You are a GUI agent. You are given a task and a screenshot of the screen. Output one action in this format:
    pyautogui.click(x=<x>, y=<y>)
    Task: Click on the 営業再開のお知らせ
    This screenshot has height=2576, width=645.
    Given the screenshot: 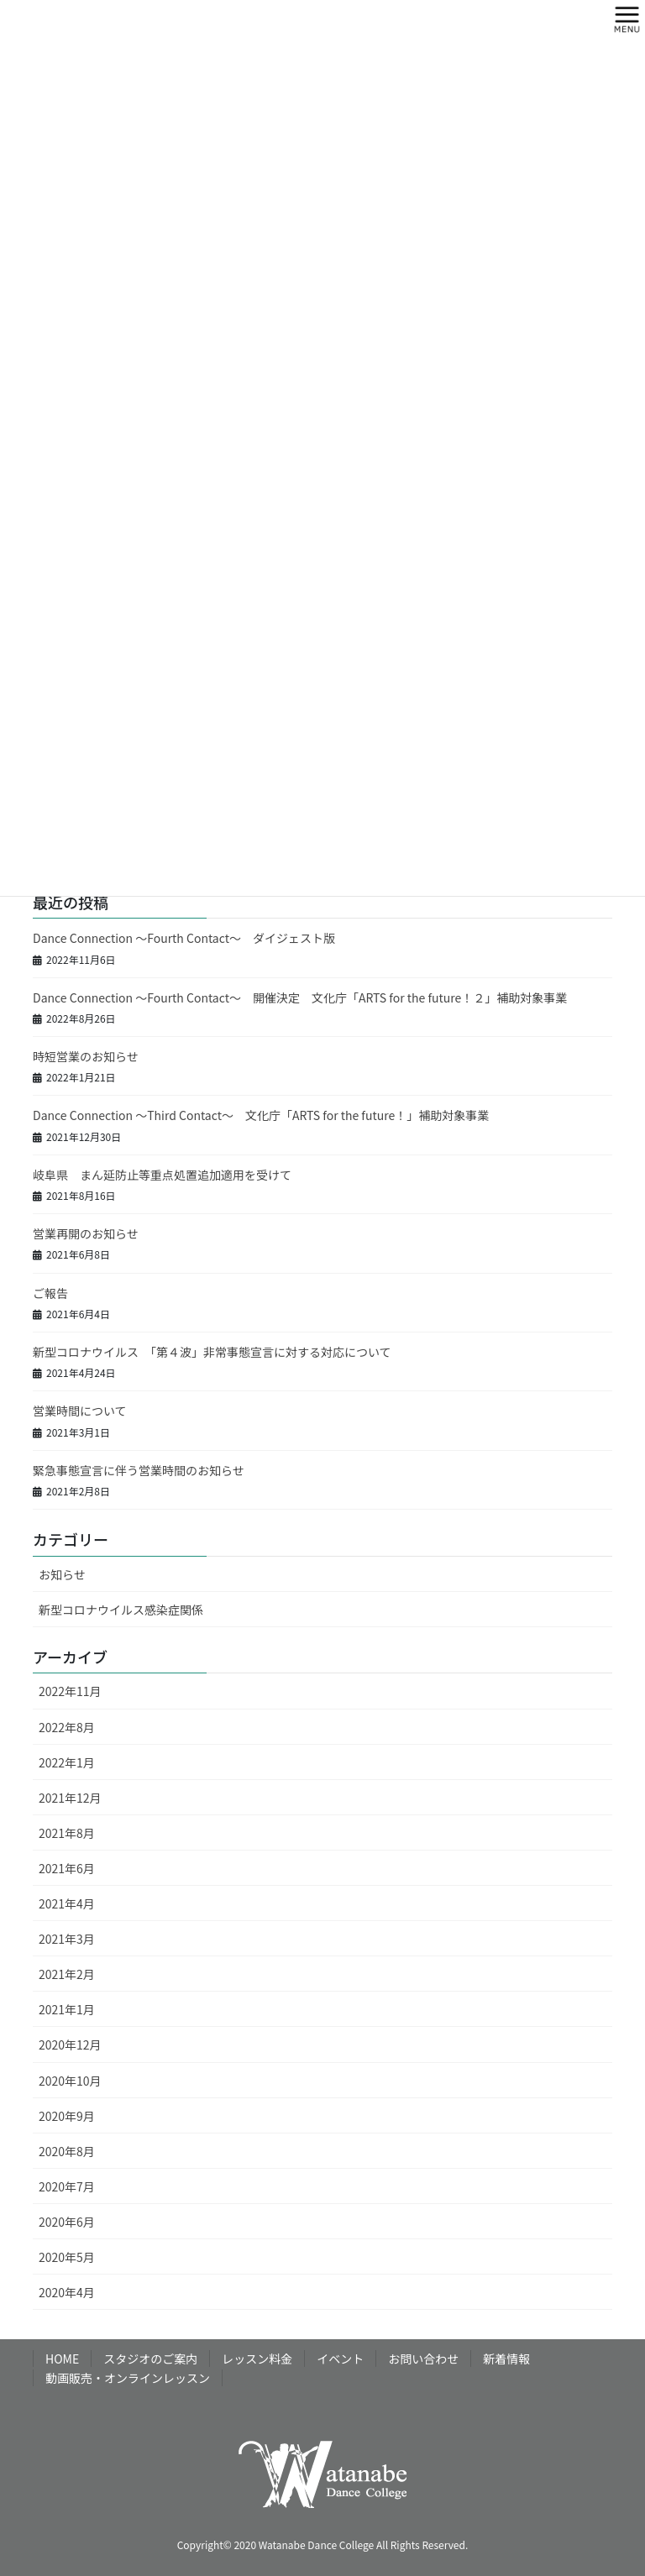 What is the action you would take?
    pyautogui.click(x=86, y=1233)
    